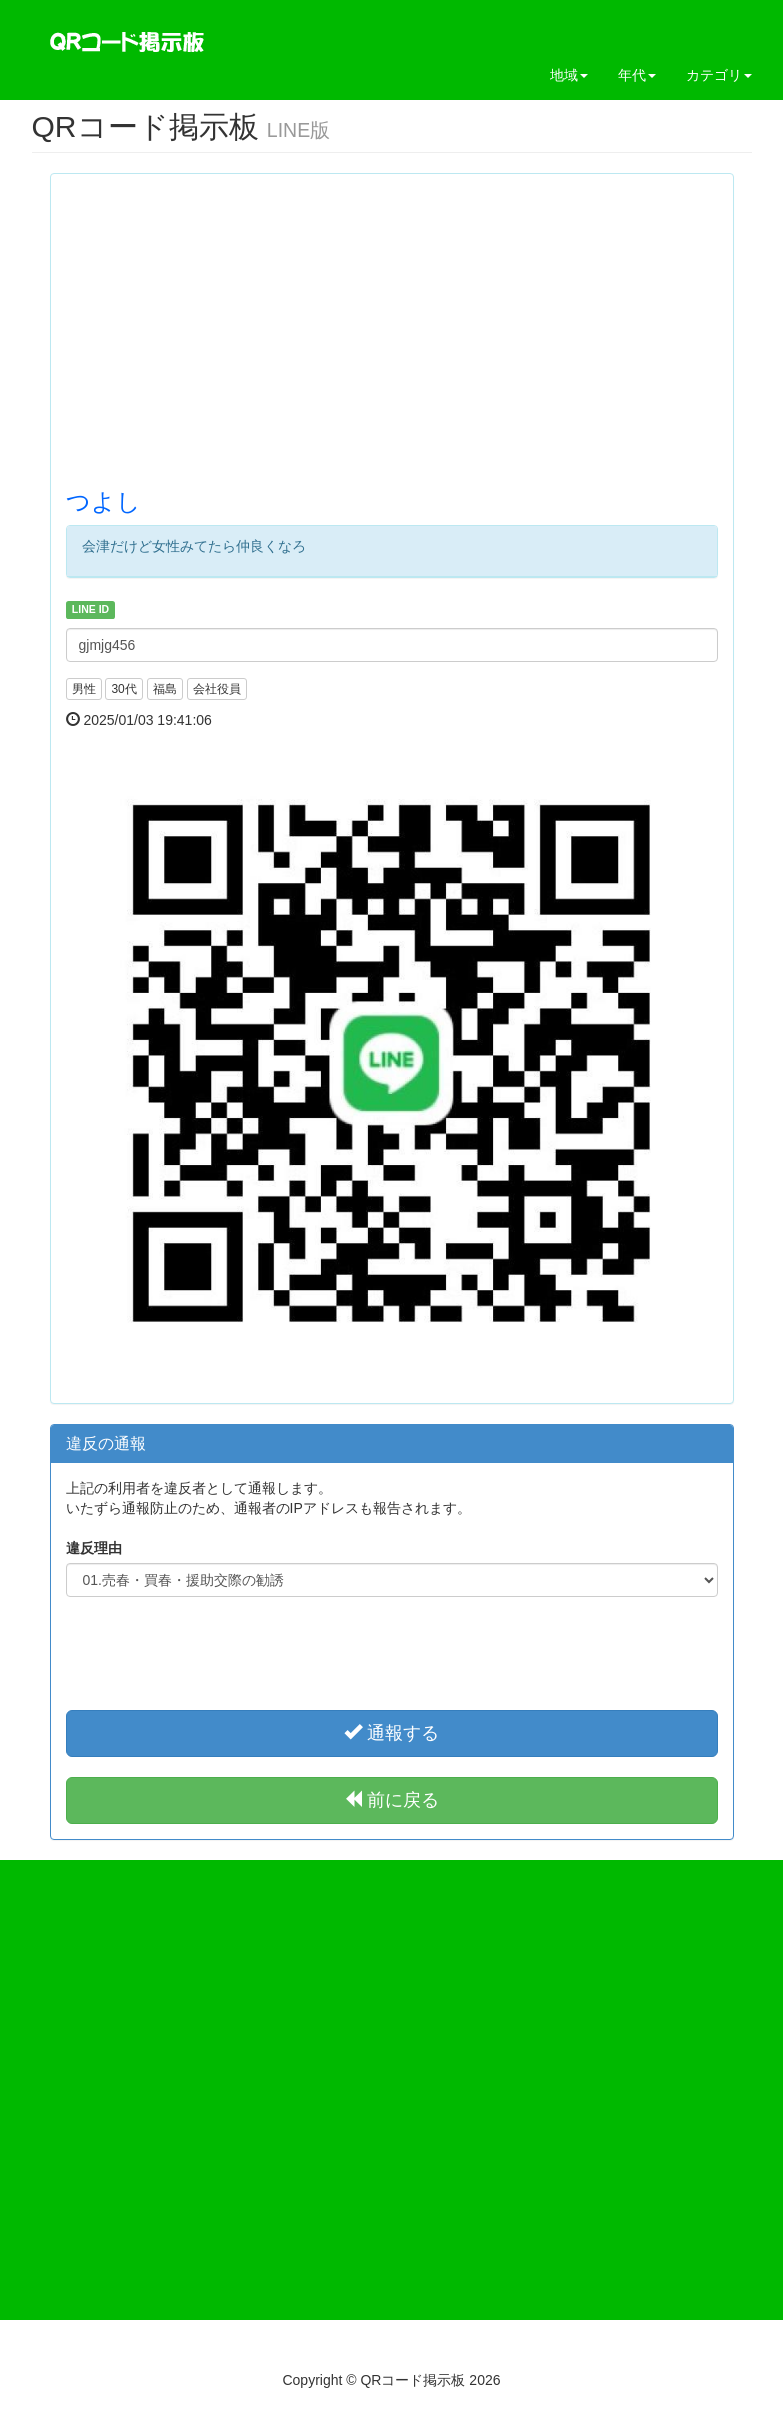  I want to click on 前に戻る, so click(391, 1799).